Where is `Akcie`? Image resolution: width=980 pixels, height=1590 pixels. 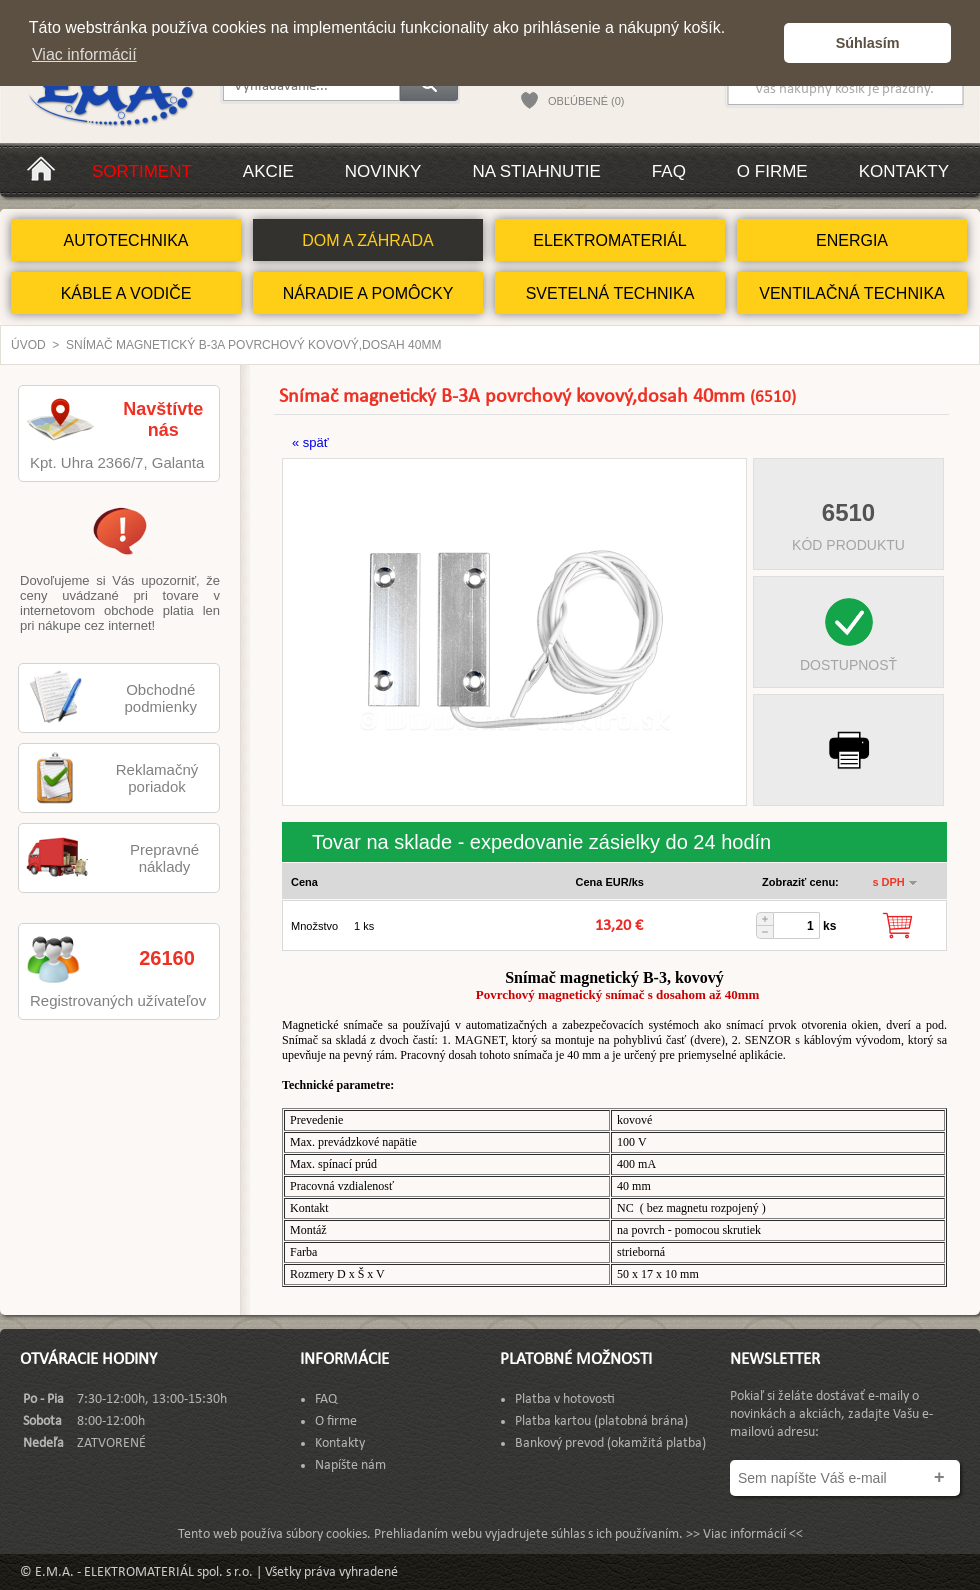 Akcie is located at coordinates (268, 171).